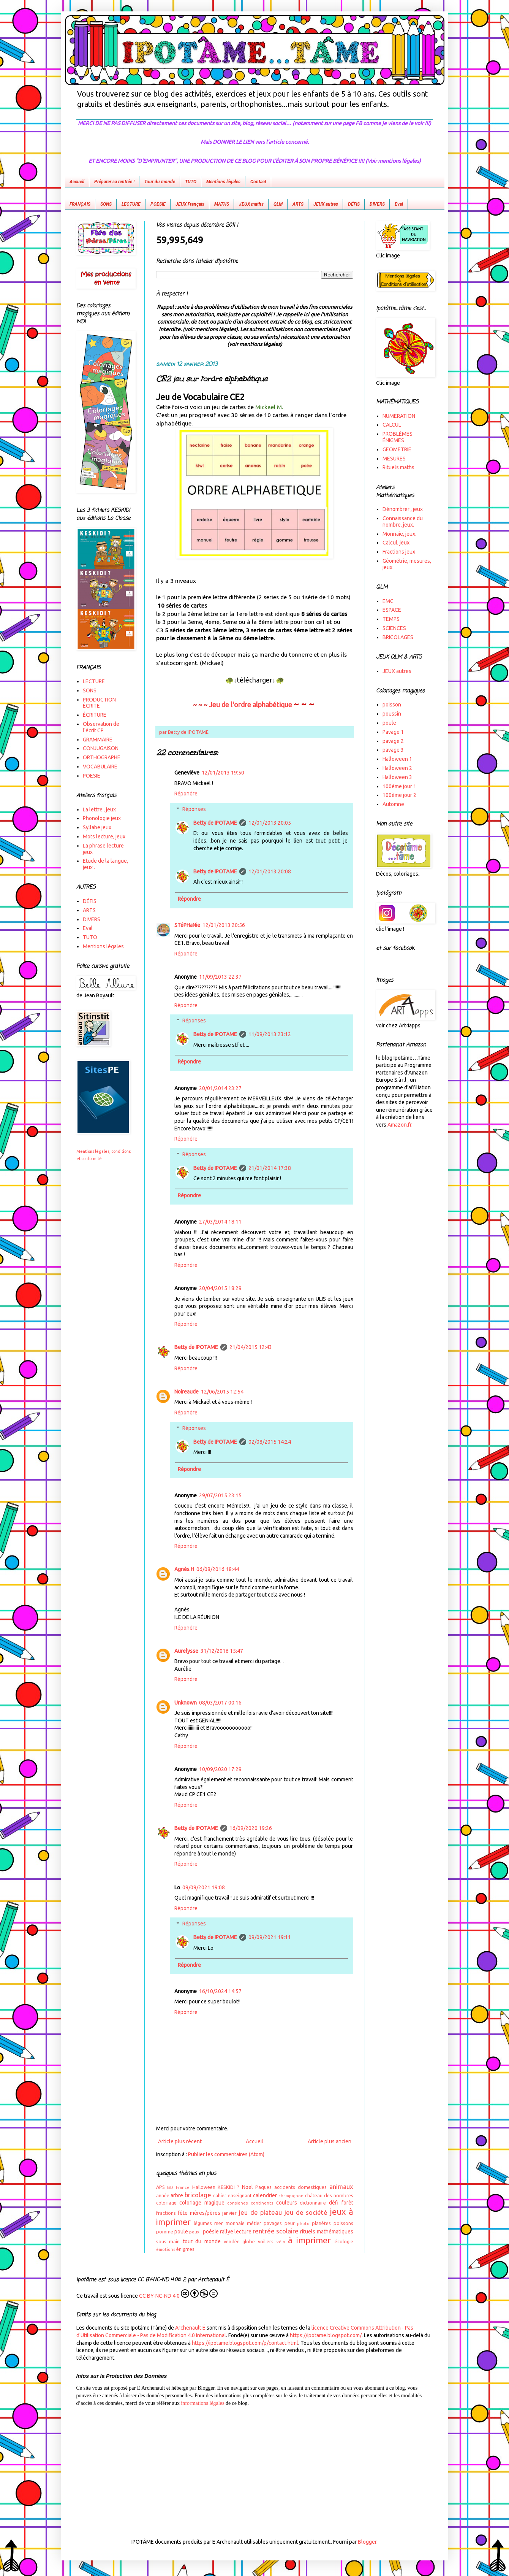 This screenshot has height=2576, width=509. What do you see at coordinates (245, 2343) in the screenshot?
I see `https://ipotame.blogspot.com/p/contact.html` at bounding box center [245, 2343].